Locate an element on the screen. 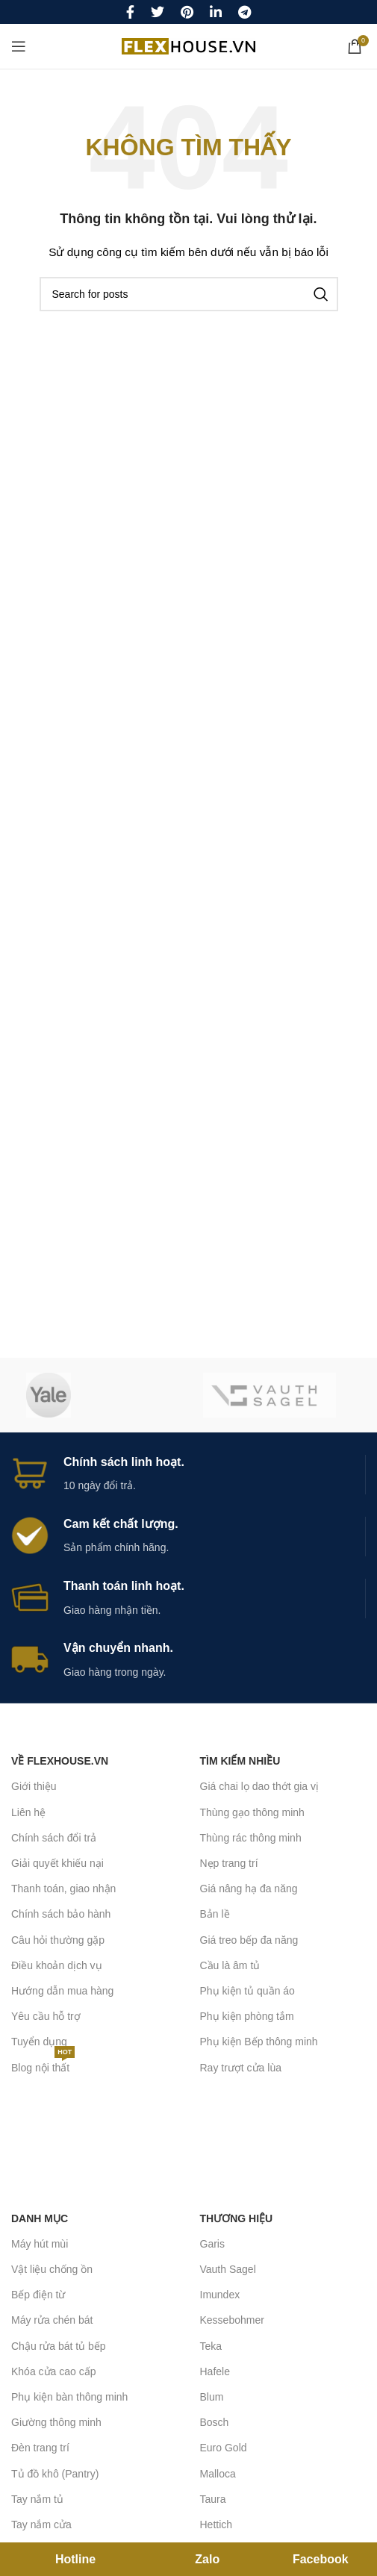  Giải quyết khiếu nại is located at coordinates (57, 1863).